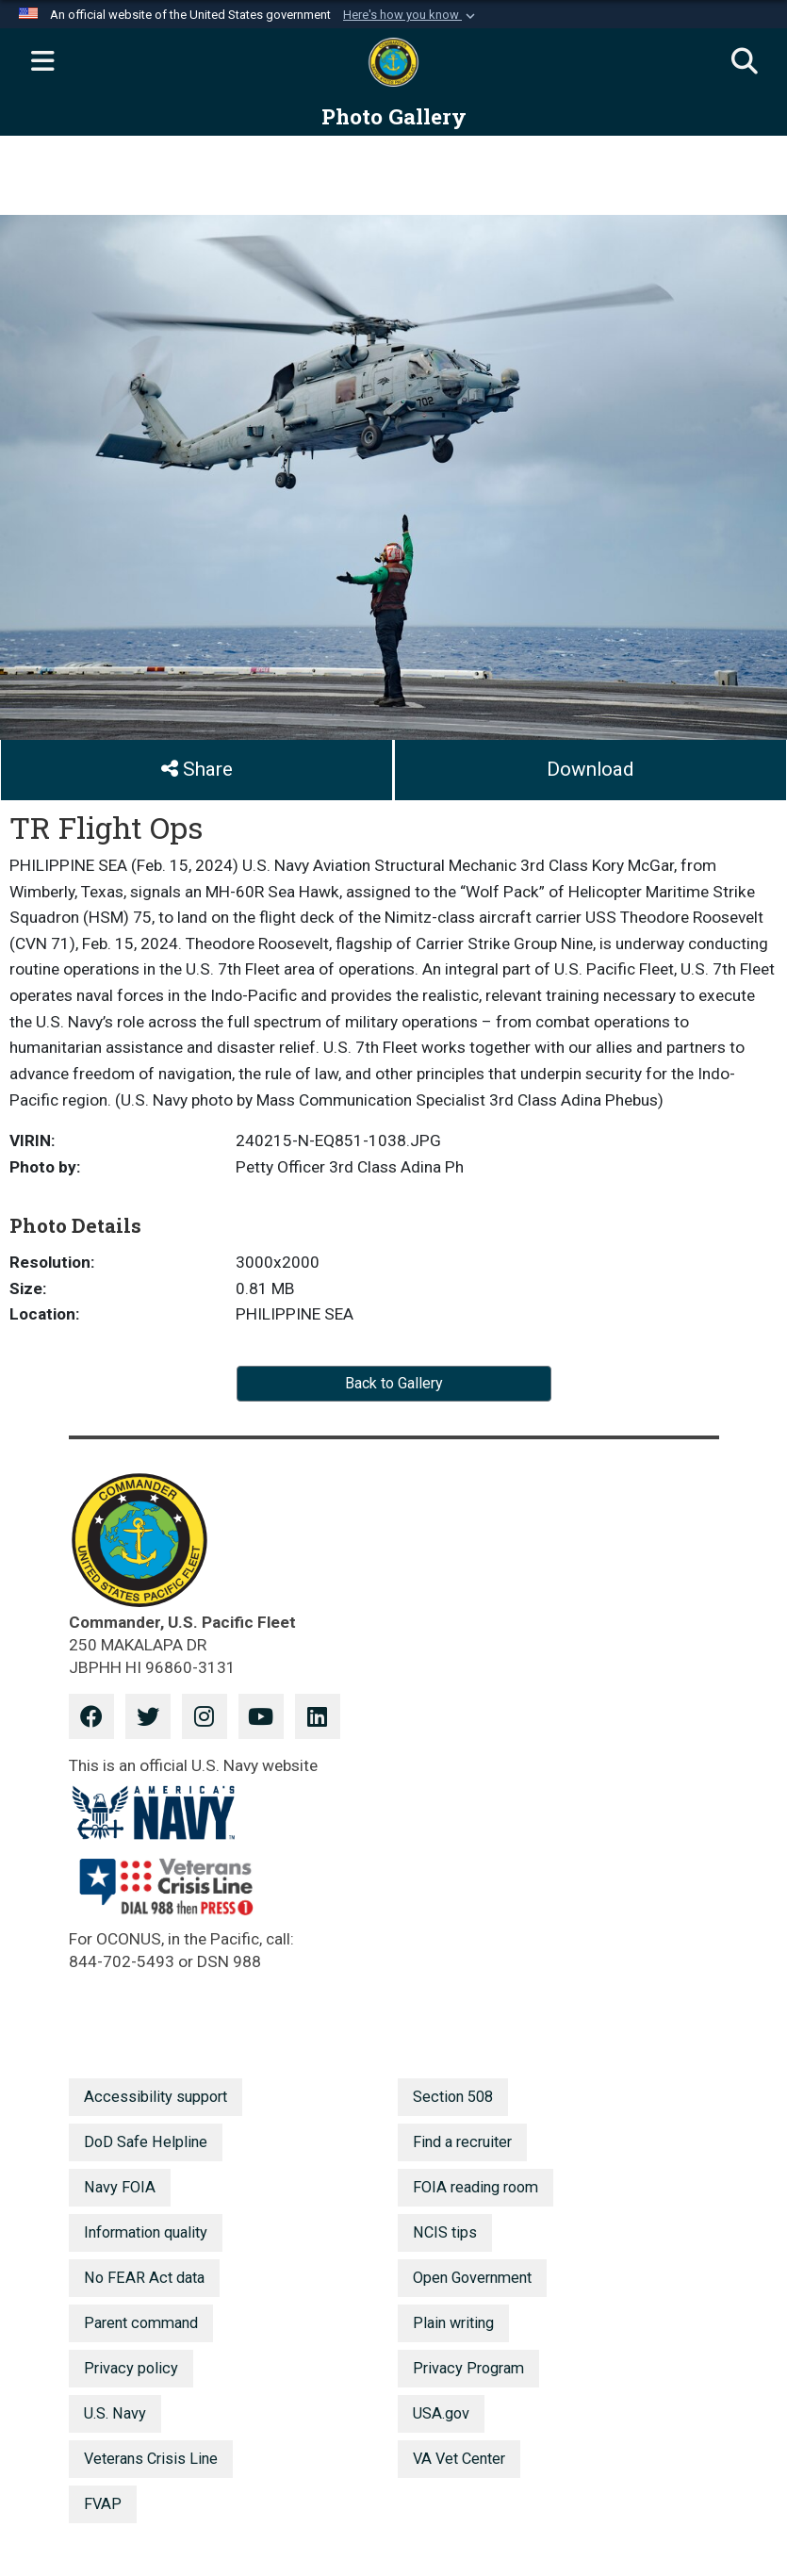  I want to click on [Expand navigation], so click(42, 62).